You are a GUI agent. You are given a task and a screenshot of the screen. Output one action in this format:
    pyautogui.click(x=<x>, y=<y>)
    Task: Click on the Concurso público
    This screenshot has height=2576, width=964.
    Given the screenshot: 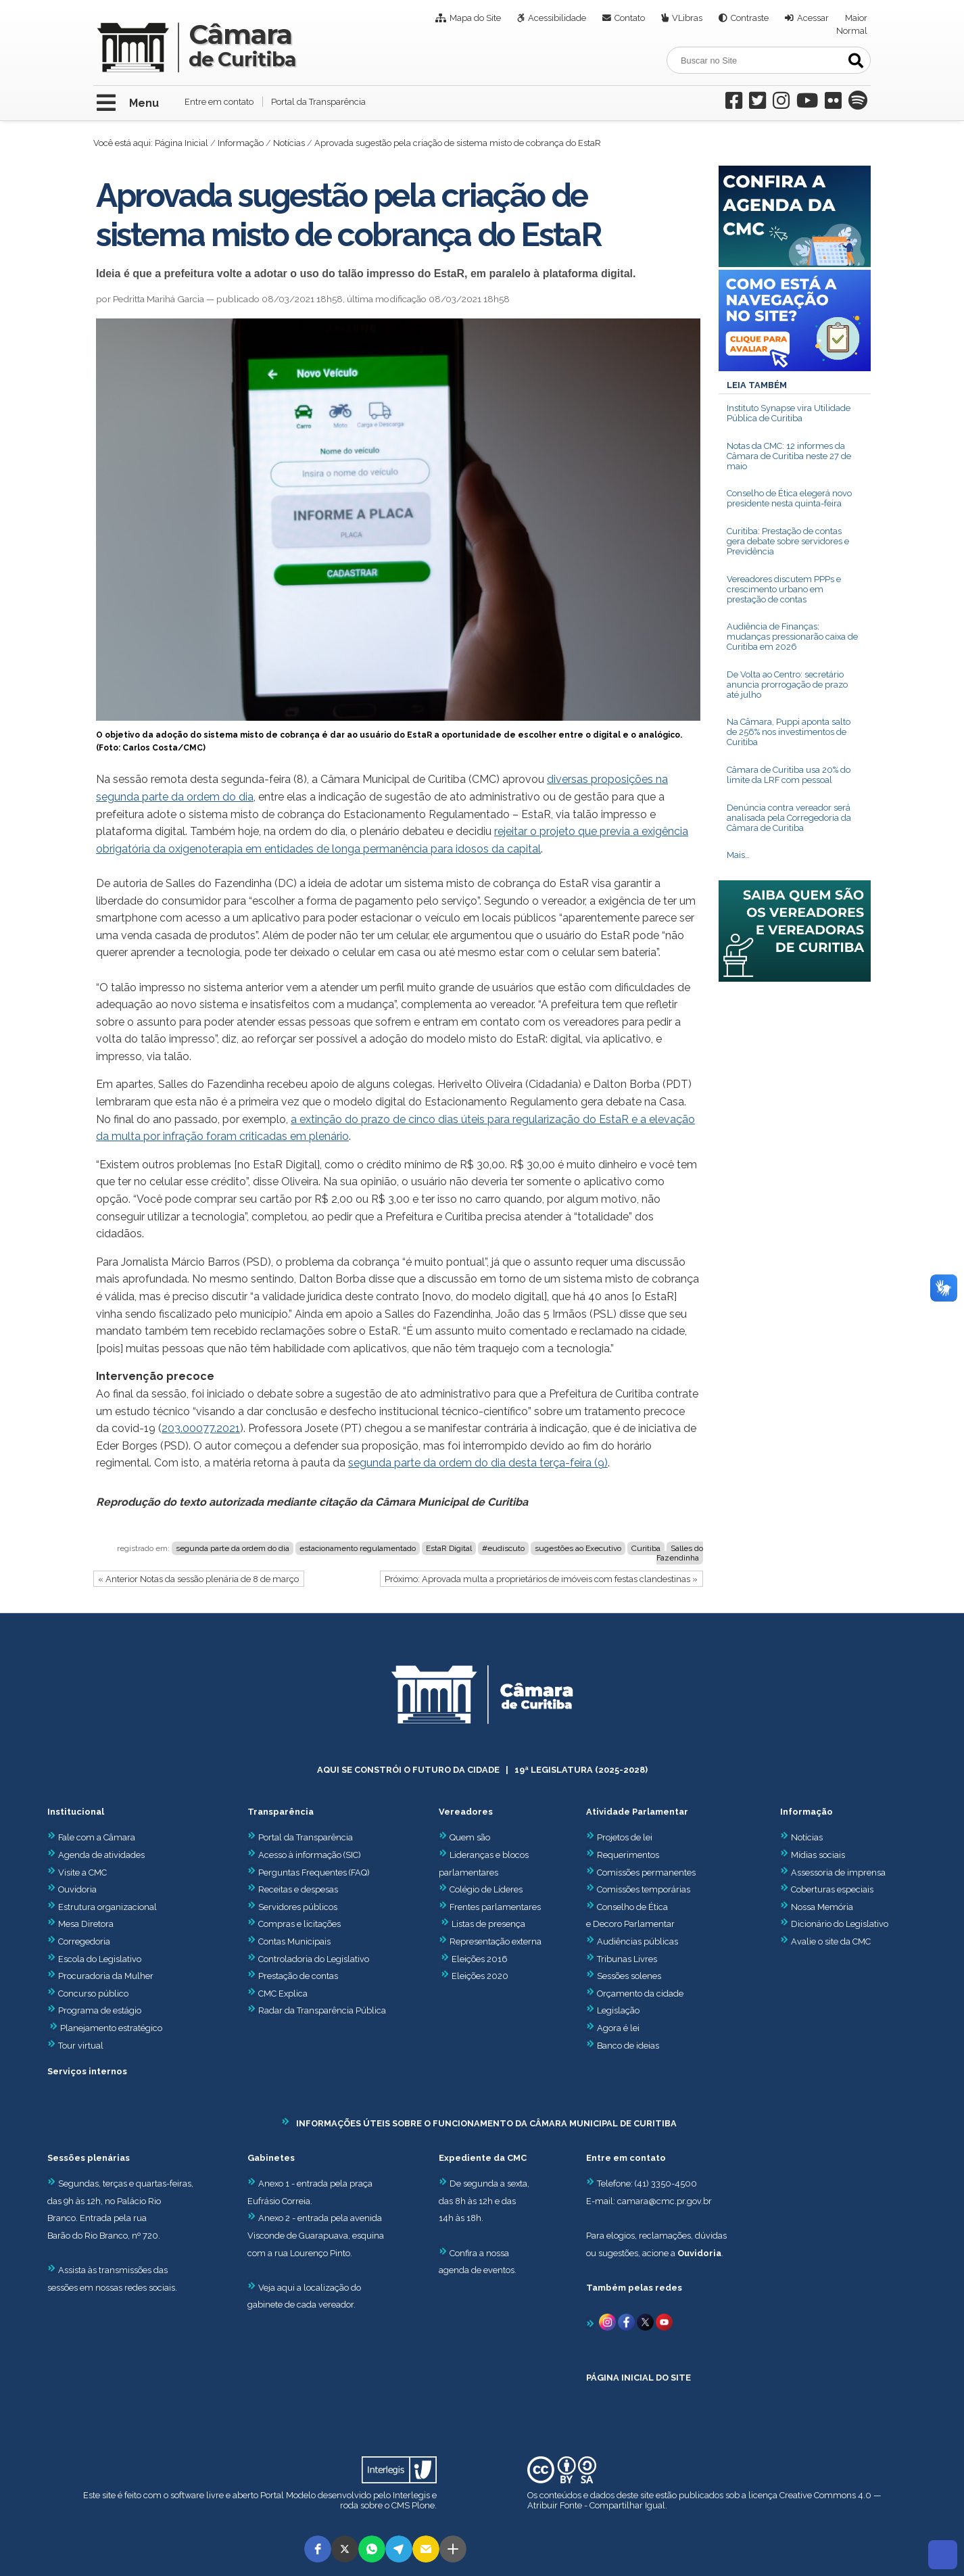 What is the action you would take?
    pyautogui.click(x=87, y=1993)
    